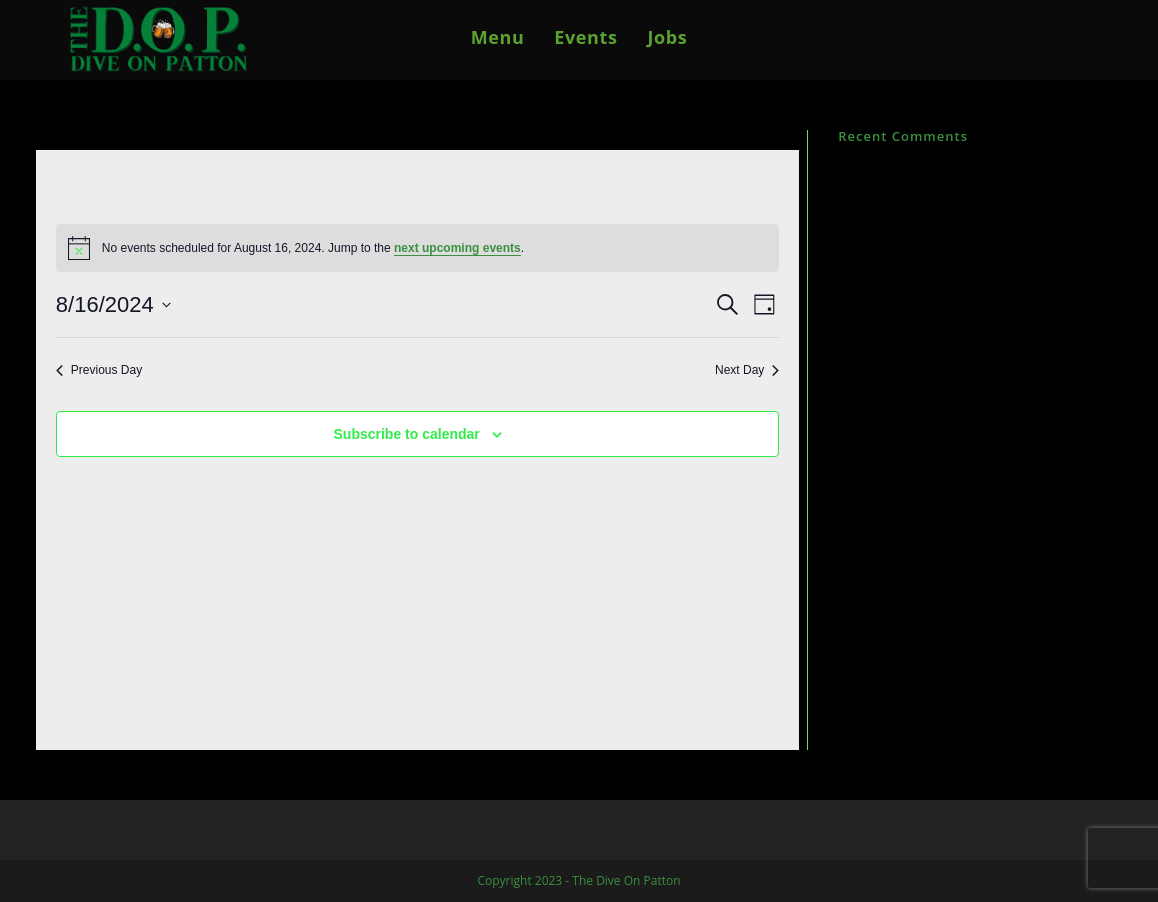 This screenshot has height=902, width=1158. What do you see at coordinates (457, 248) in the screenshot?
I see `next upcoming events` at bounding box center [457, 248].